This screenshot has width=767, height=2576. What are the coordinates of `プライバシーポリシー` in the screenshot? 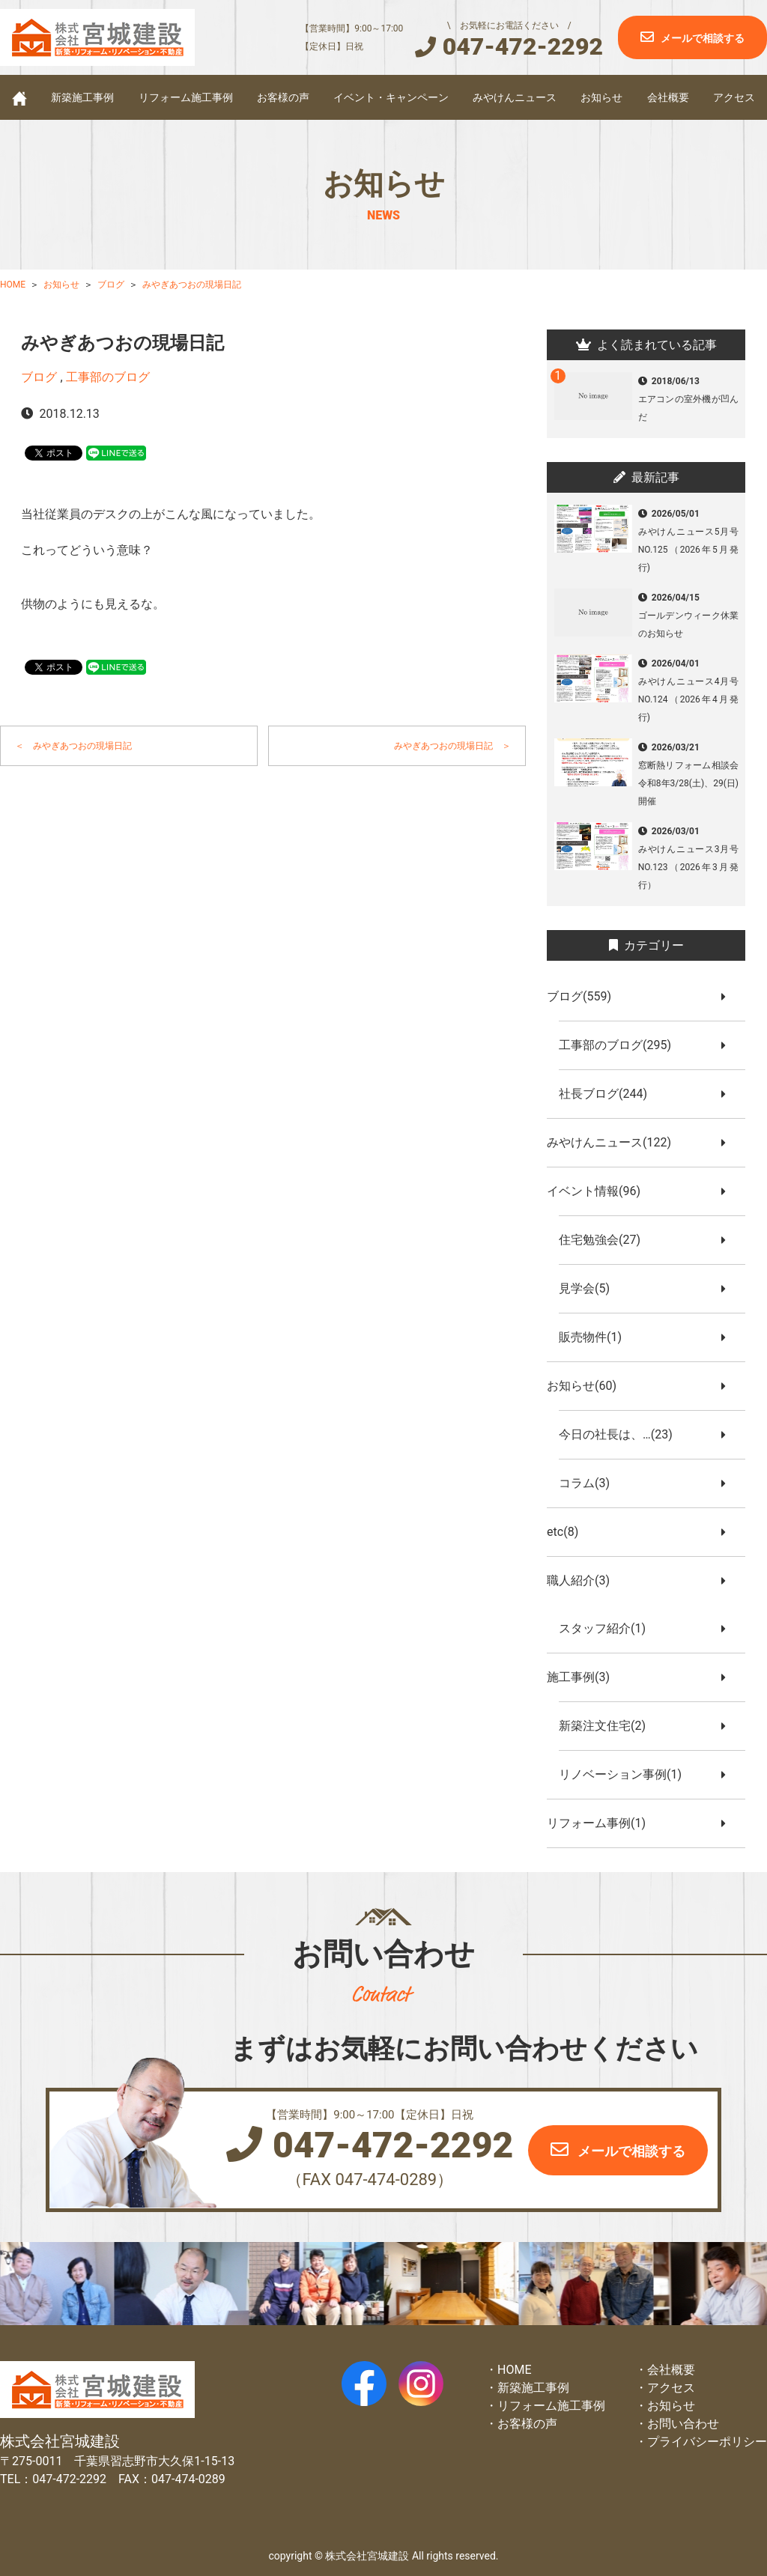 It's located at (707, 2441).